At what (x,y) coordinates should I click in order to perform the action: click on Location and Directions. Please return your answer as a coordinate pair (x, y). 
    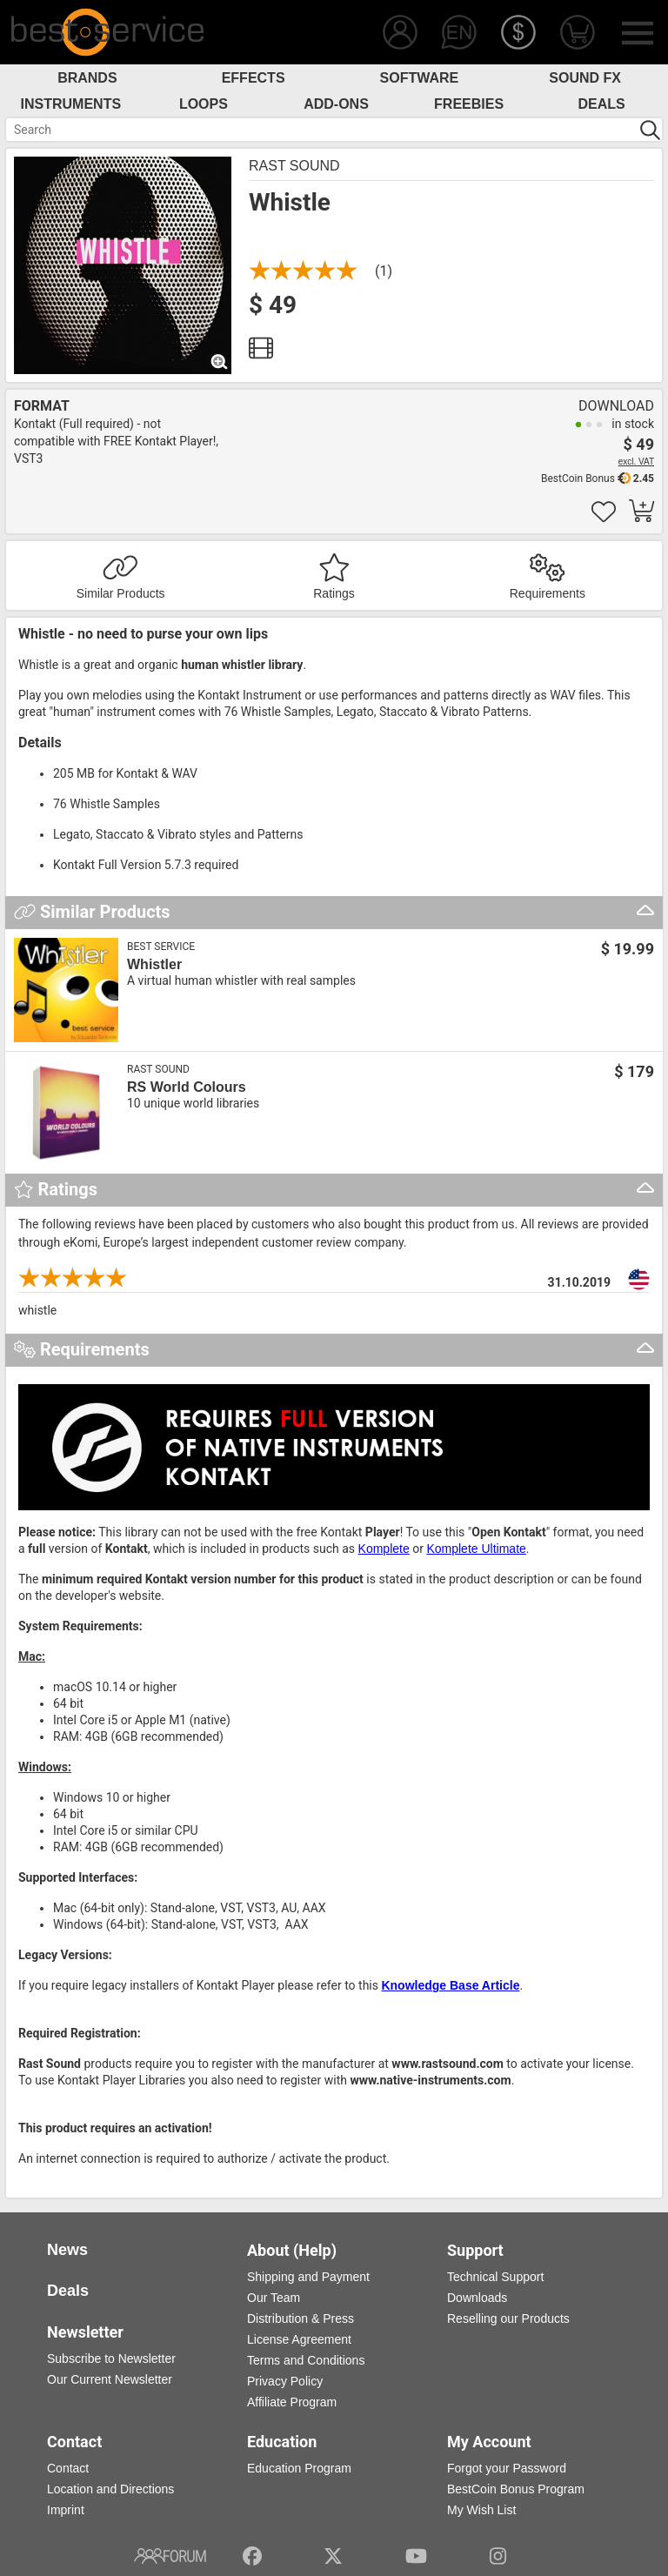
    Looking at the image, I should click on (110, 2489).